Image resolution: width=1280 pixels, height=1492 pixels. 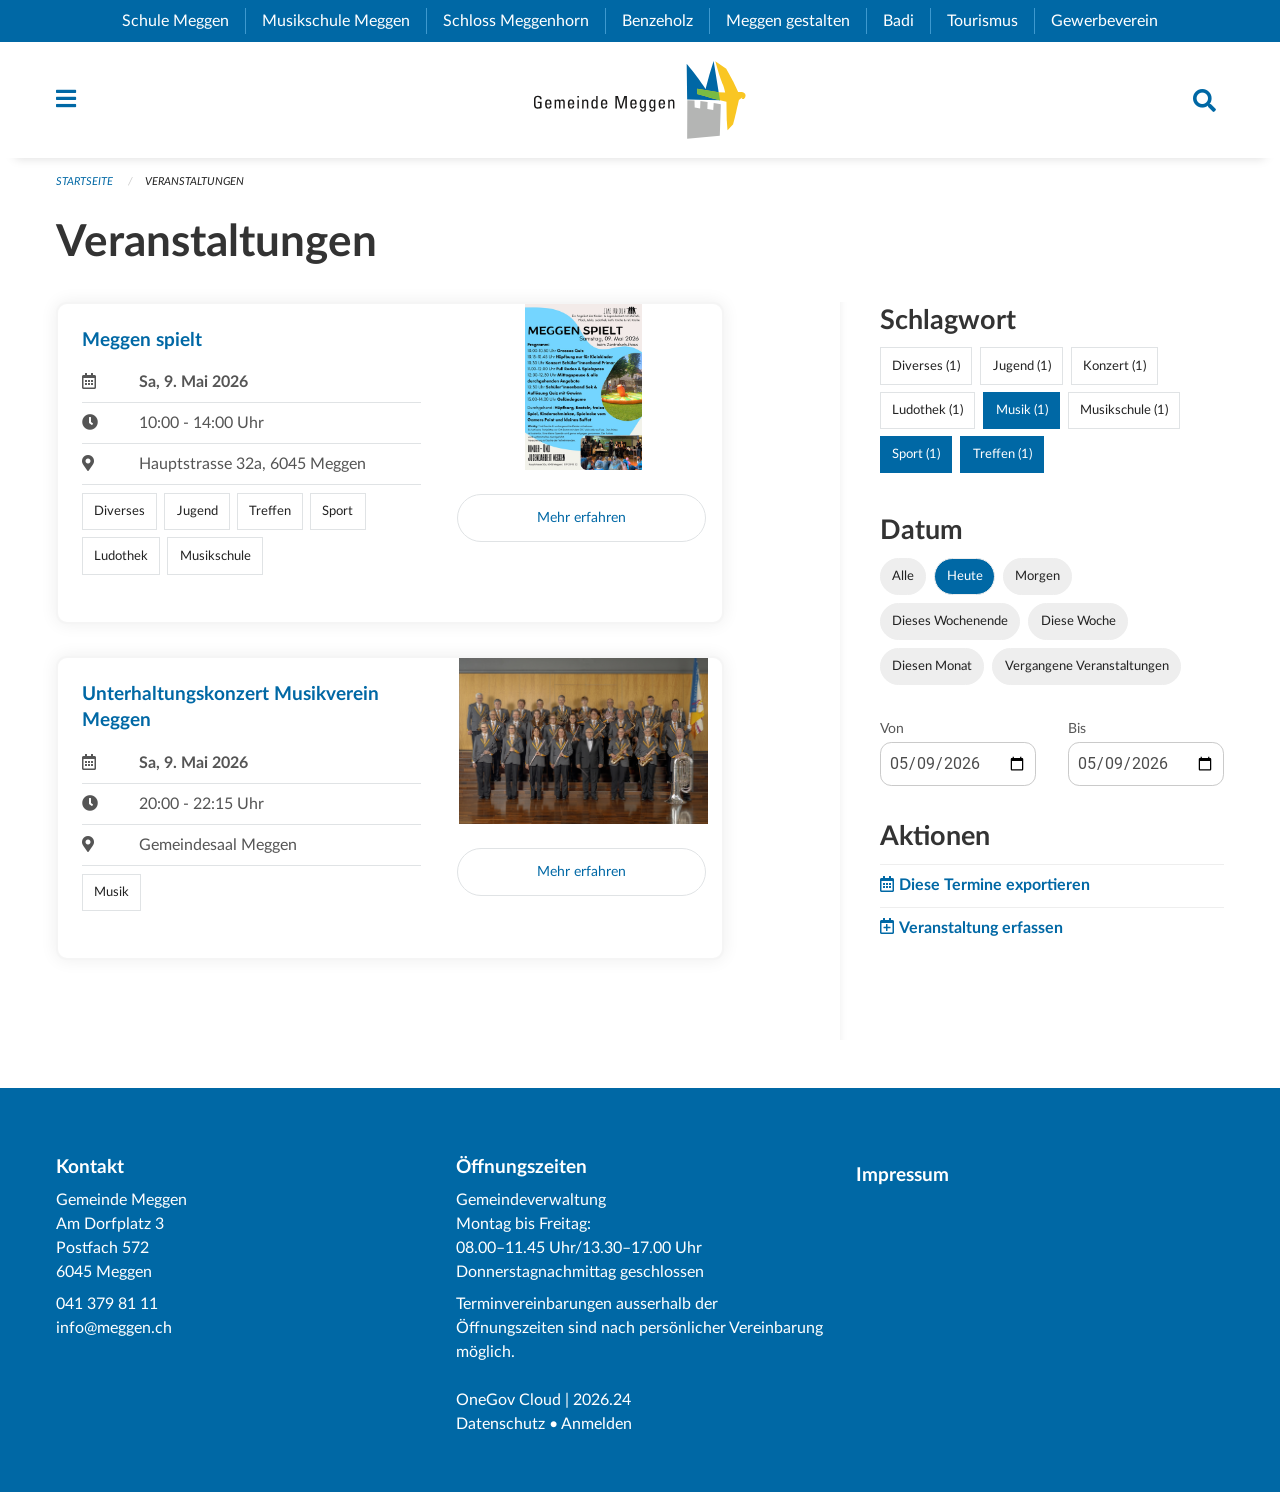 What do you see at coordinates (1078, 621) in the screenshot?
I see `Diese Woche` at bounding box center [1078, 621].